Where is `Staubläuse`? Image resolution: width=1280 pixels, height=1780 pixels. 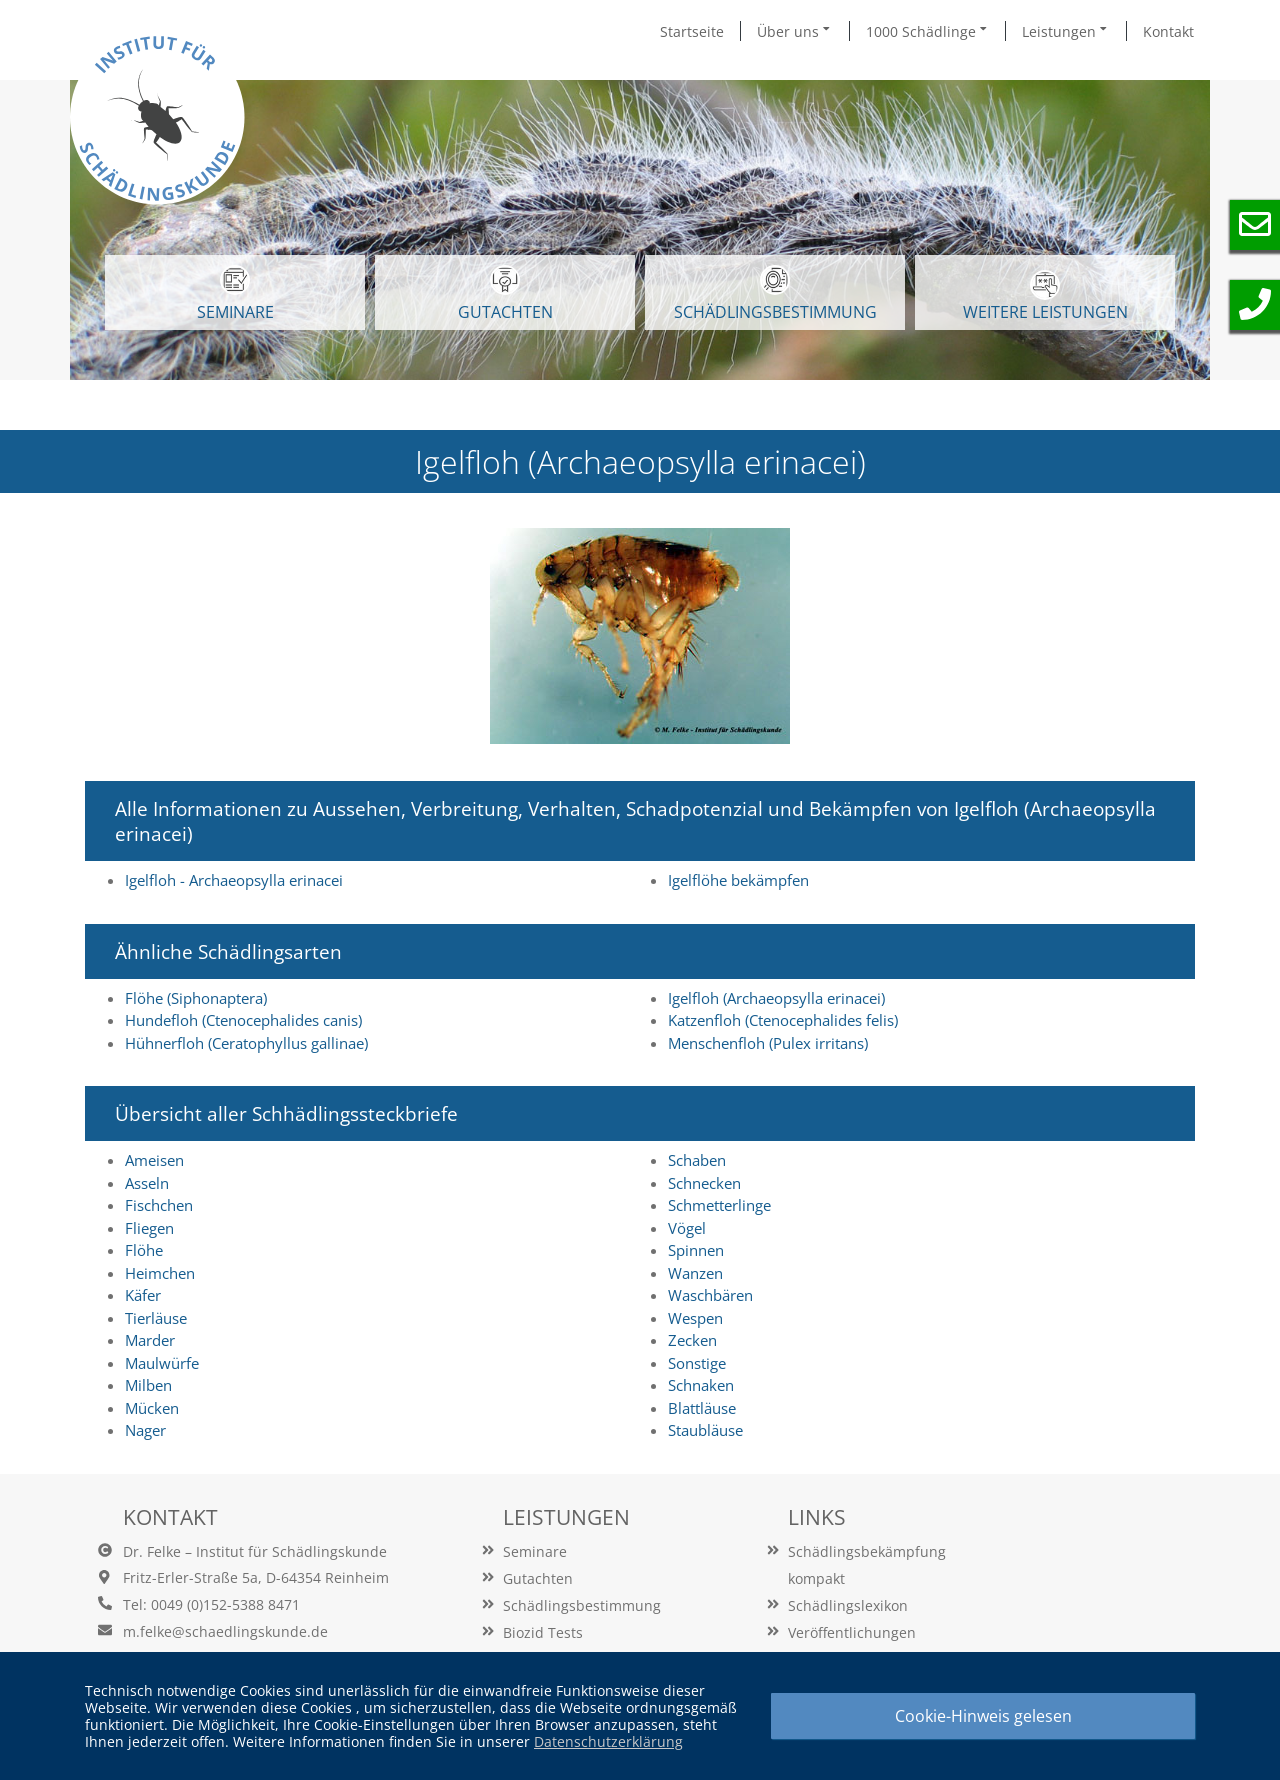
Staubläuse is located at coordinates (705, 1430).